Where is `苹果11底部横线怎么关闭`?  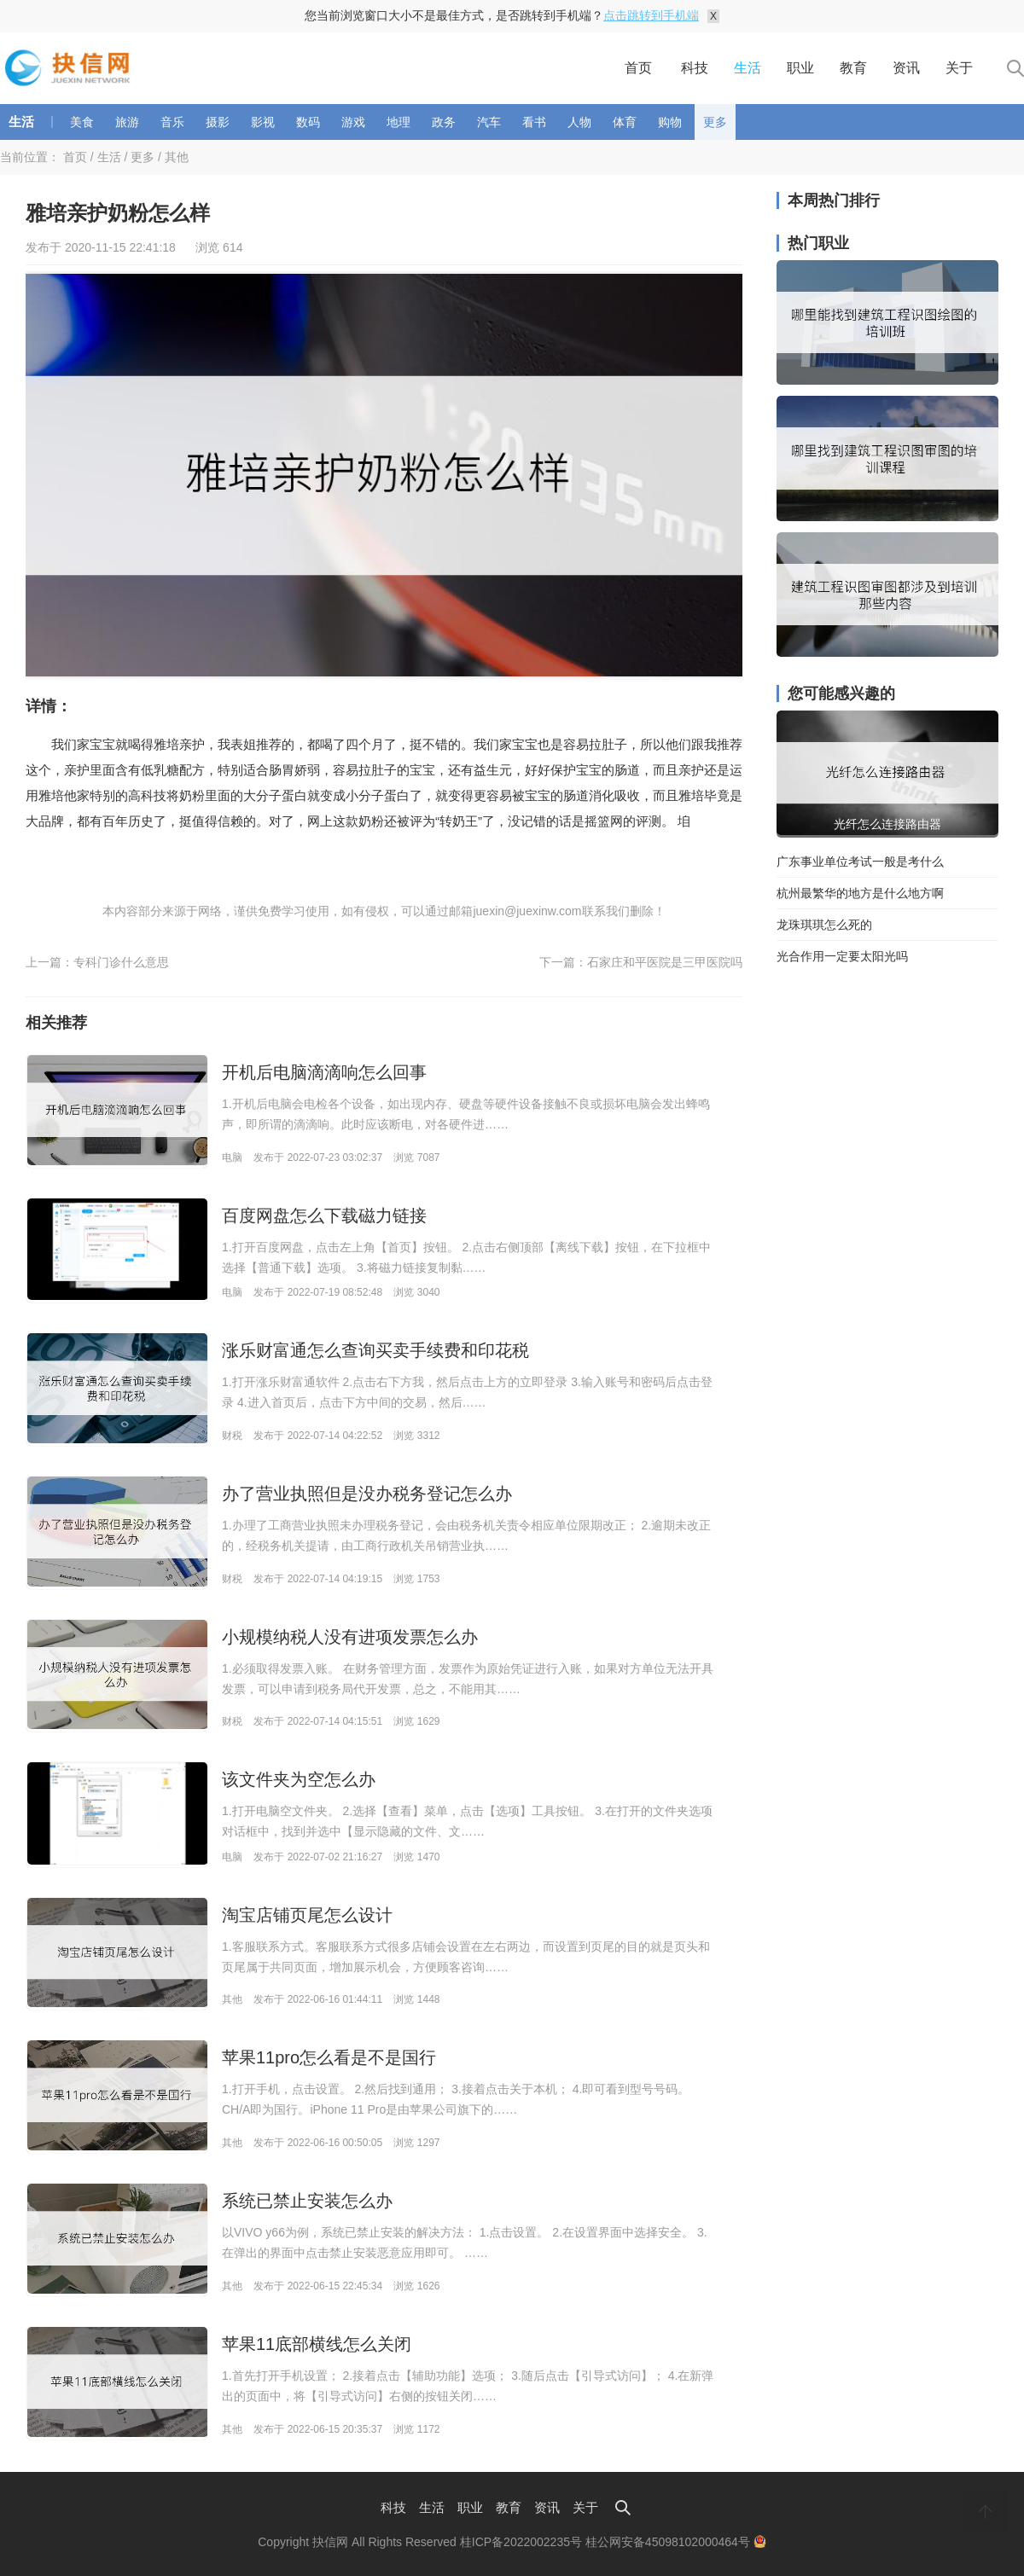 苹果11底部横线怎么关闭 is located at coordinates (316, 2344).